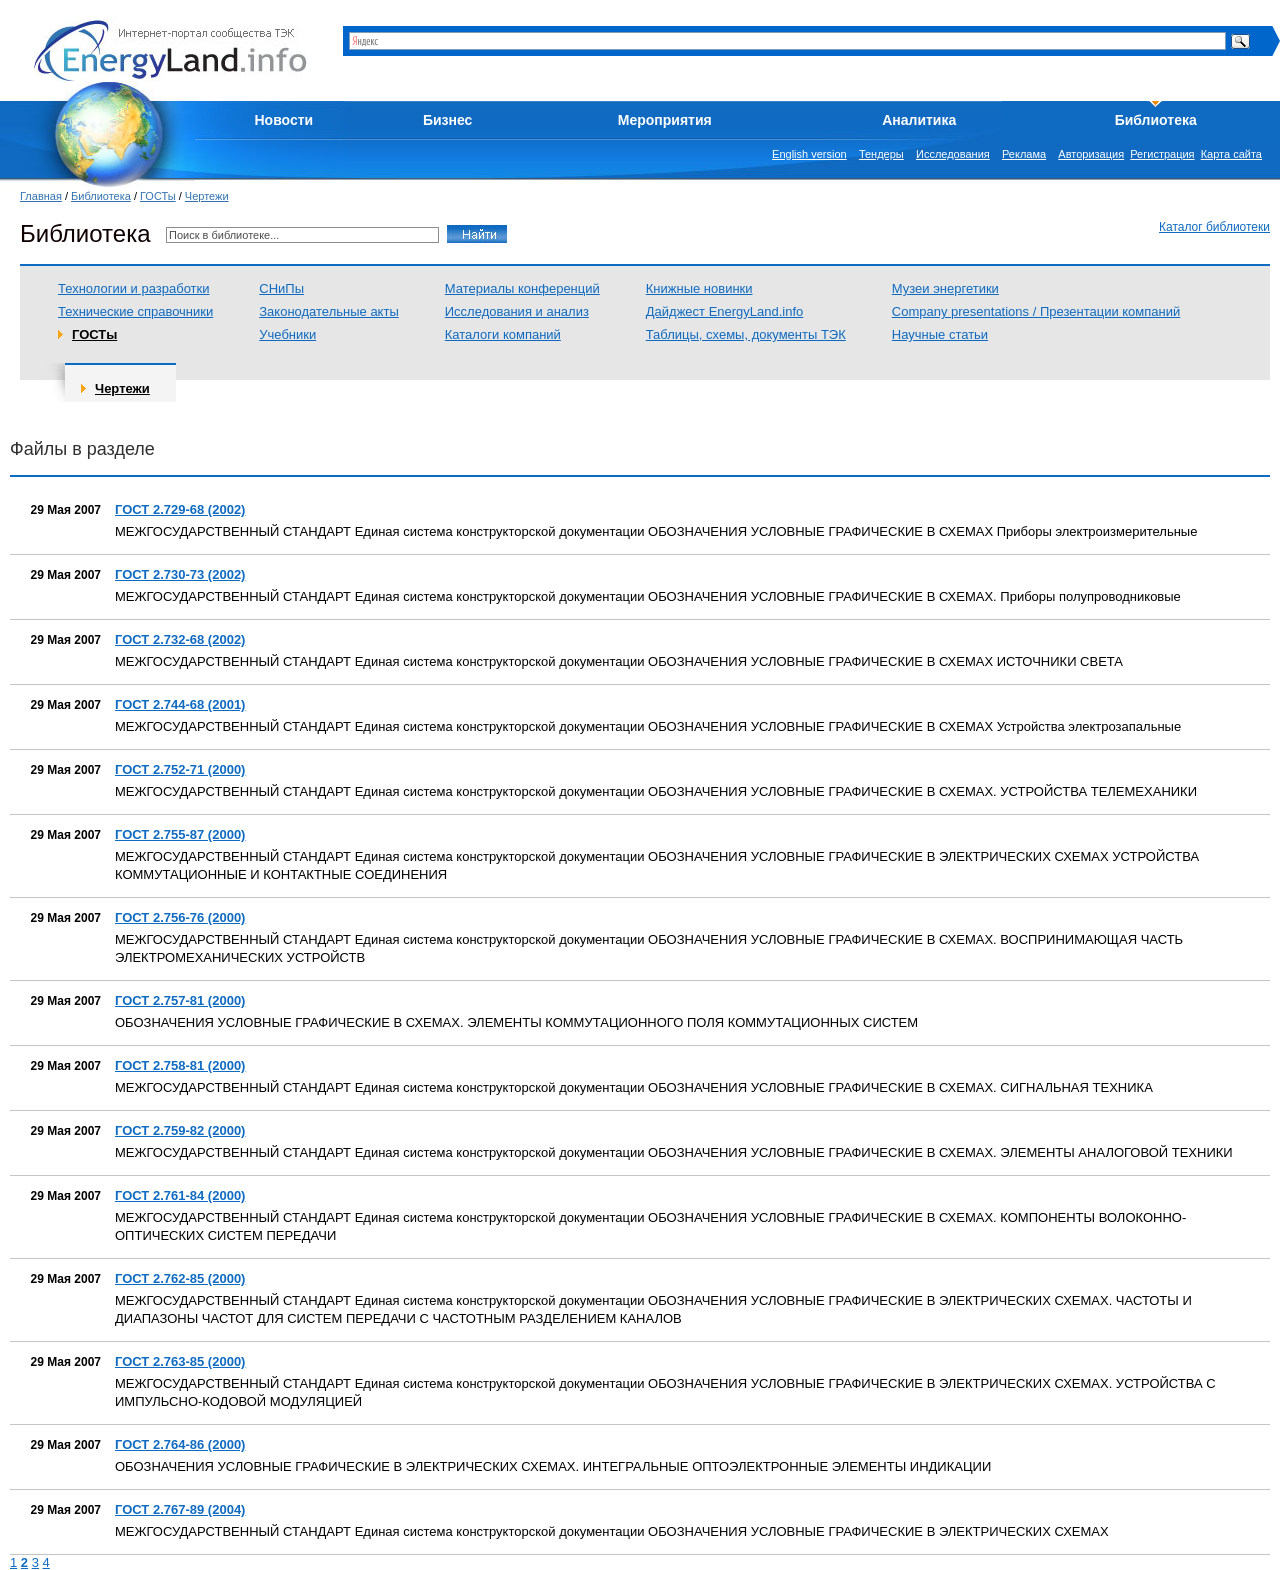  What do you see at coordinates (180, 574) in the screenshot?
I see `ГОСТ 2.730-73 (2002)` at bounding box center [180, 574].